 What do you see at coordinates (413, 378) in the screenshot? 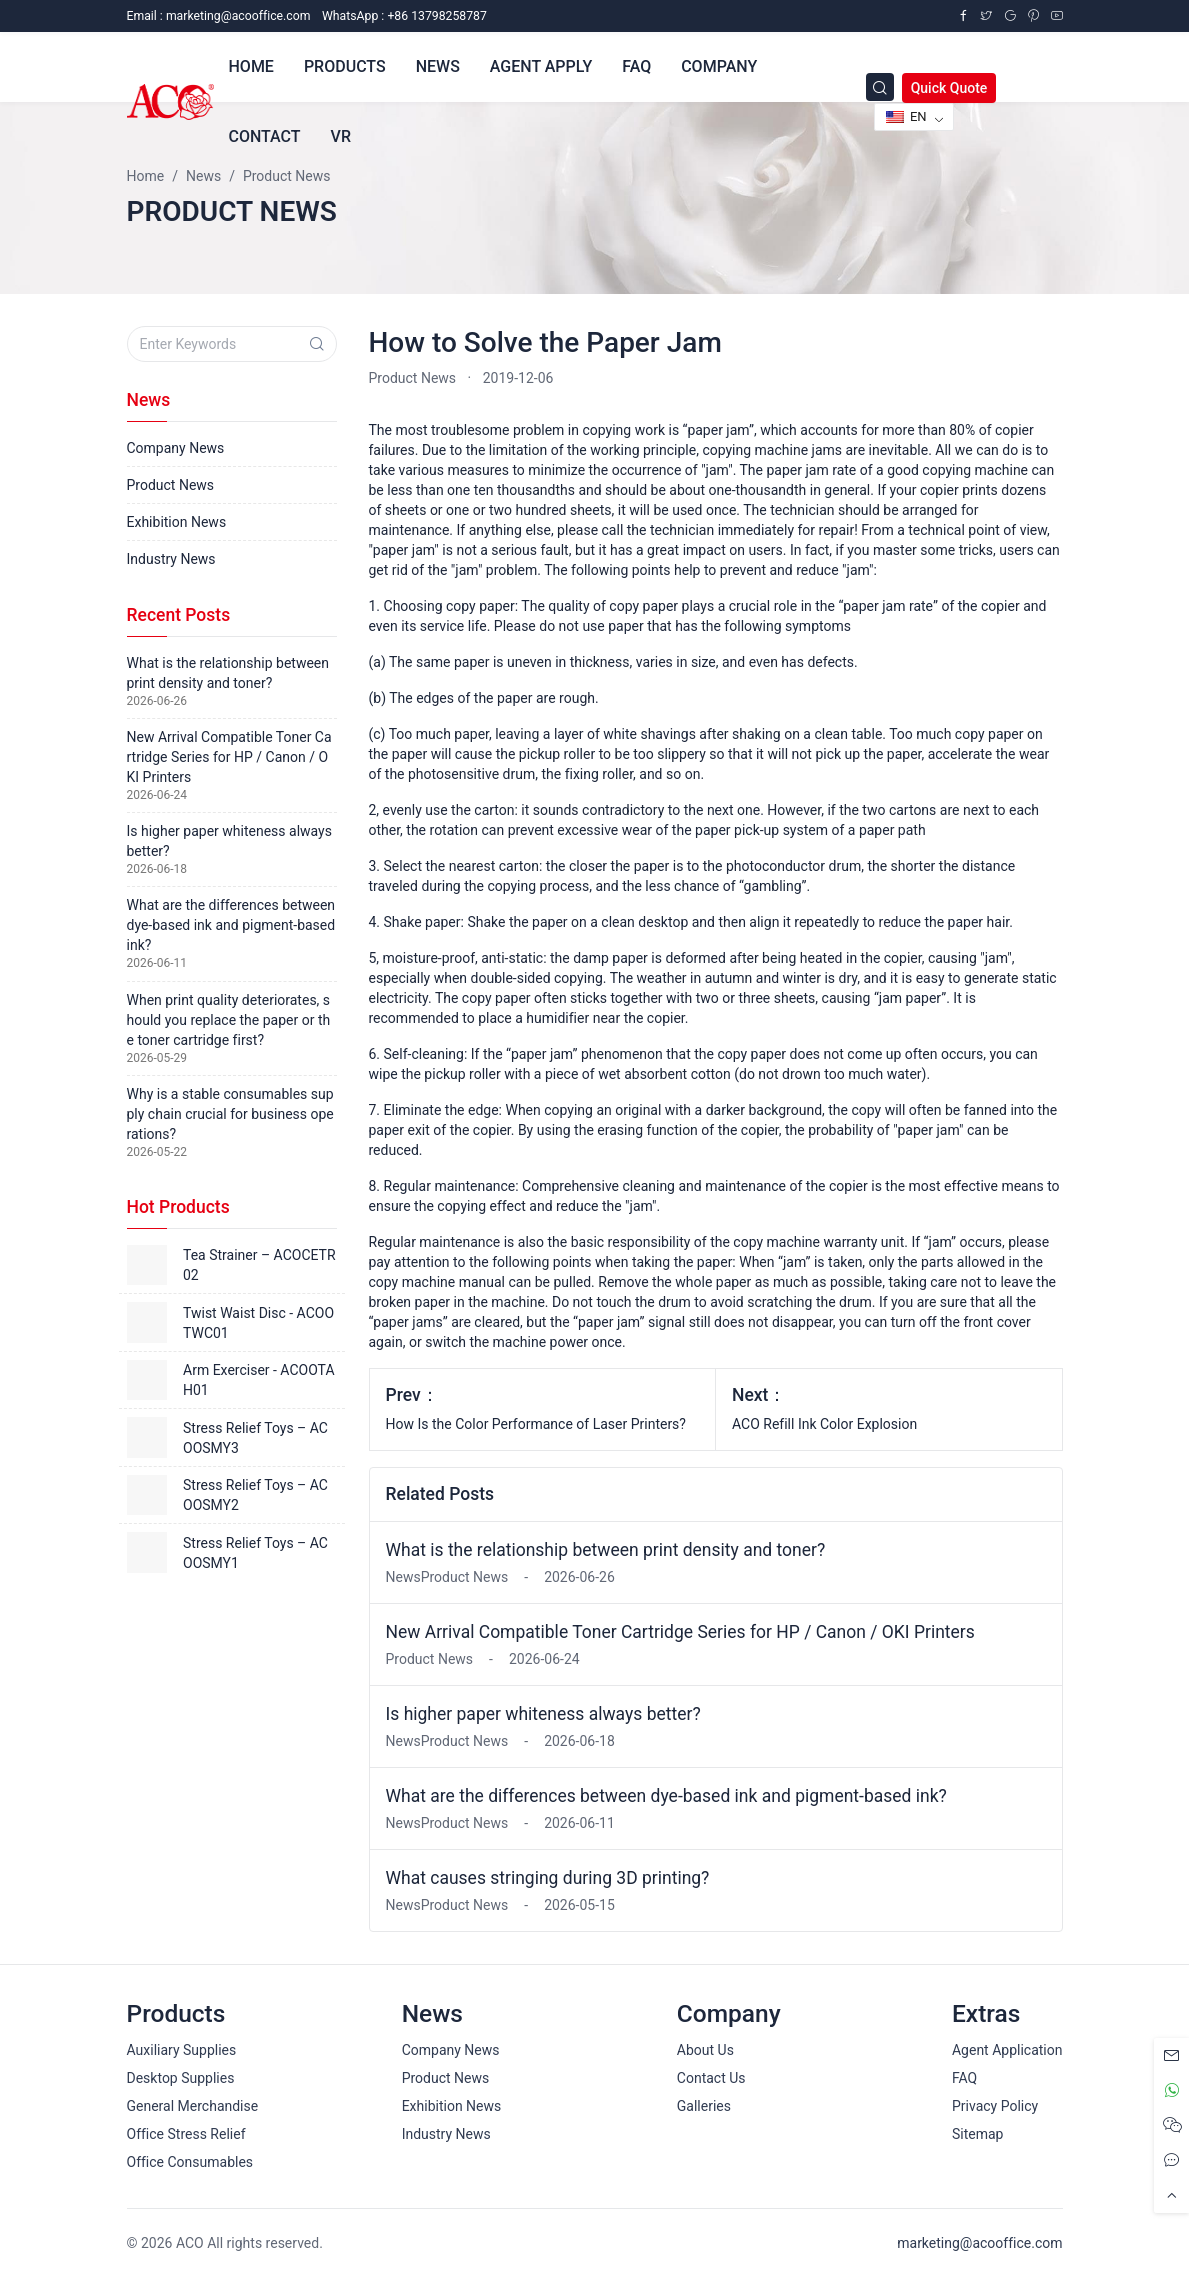
I see `Product News` at bounding box center [413, 378].